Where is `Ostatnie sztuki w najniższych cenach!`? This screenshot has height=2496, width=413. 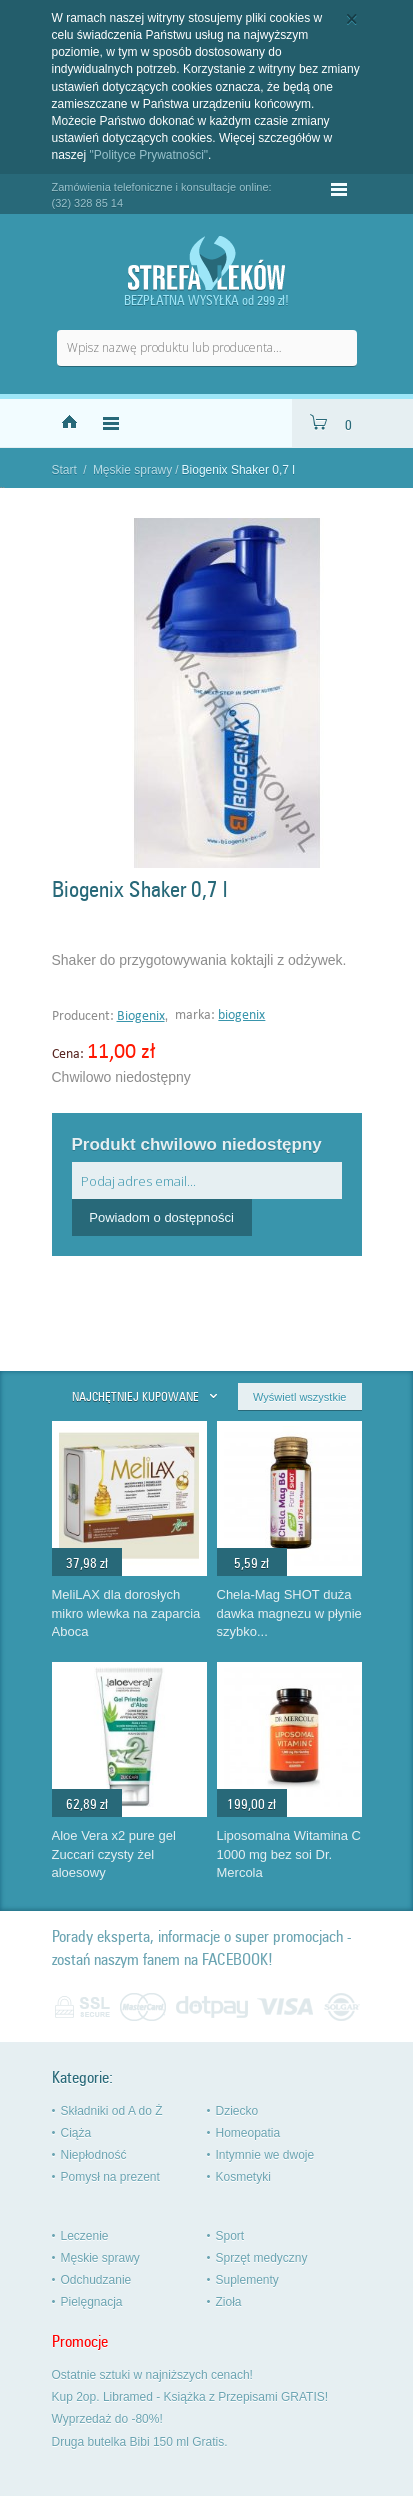
Ostatnie sztuki w najniższych cenach! is located at coordinates (152, 2375).